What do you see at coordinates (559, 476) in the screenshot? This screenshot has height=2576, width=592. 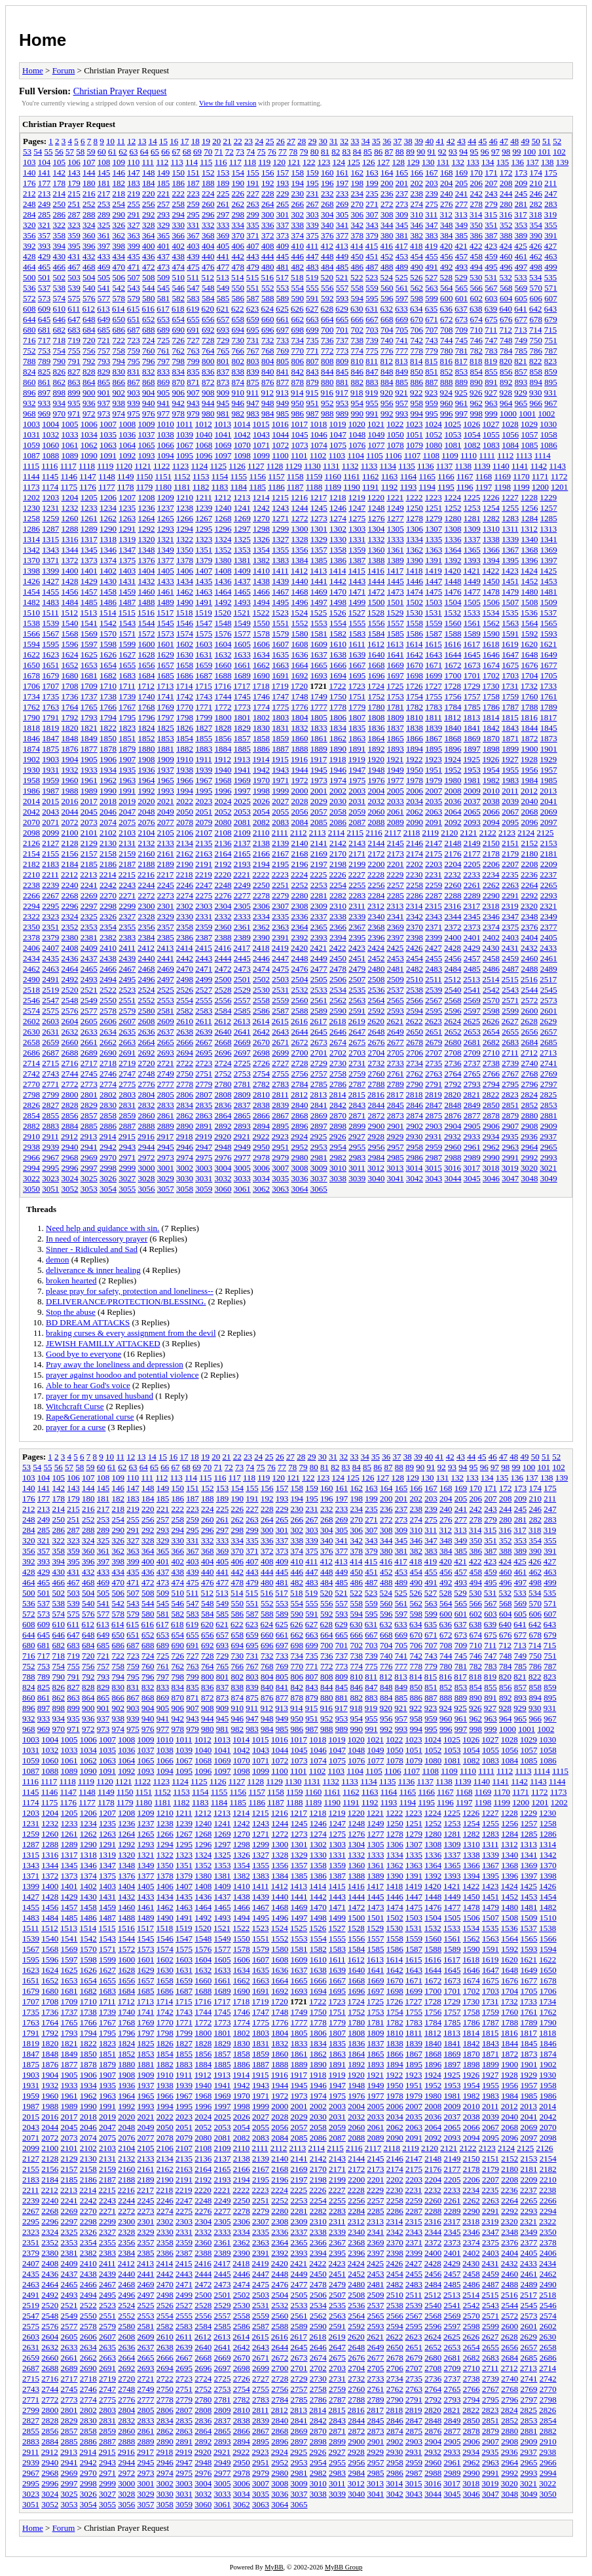 I see `1172` at bounding box center [559, 476].